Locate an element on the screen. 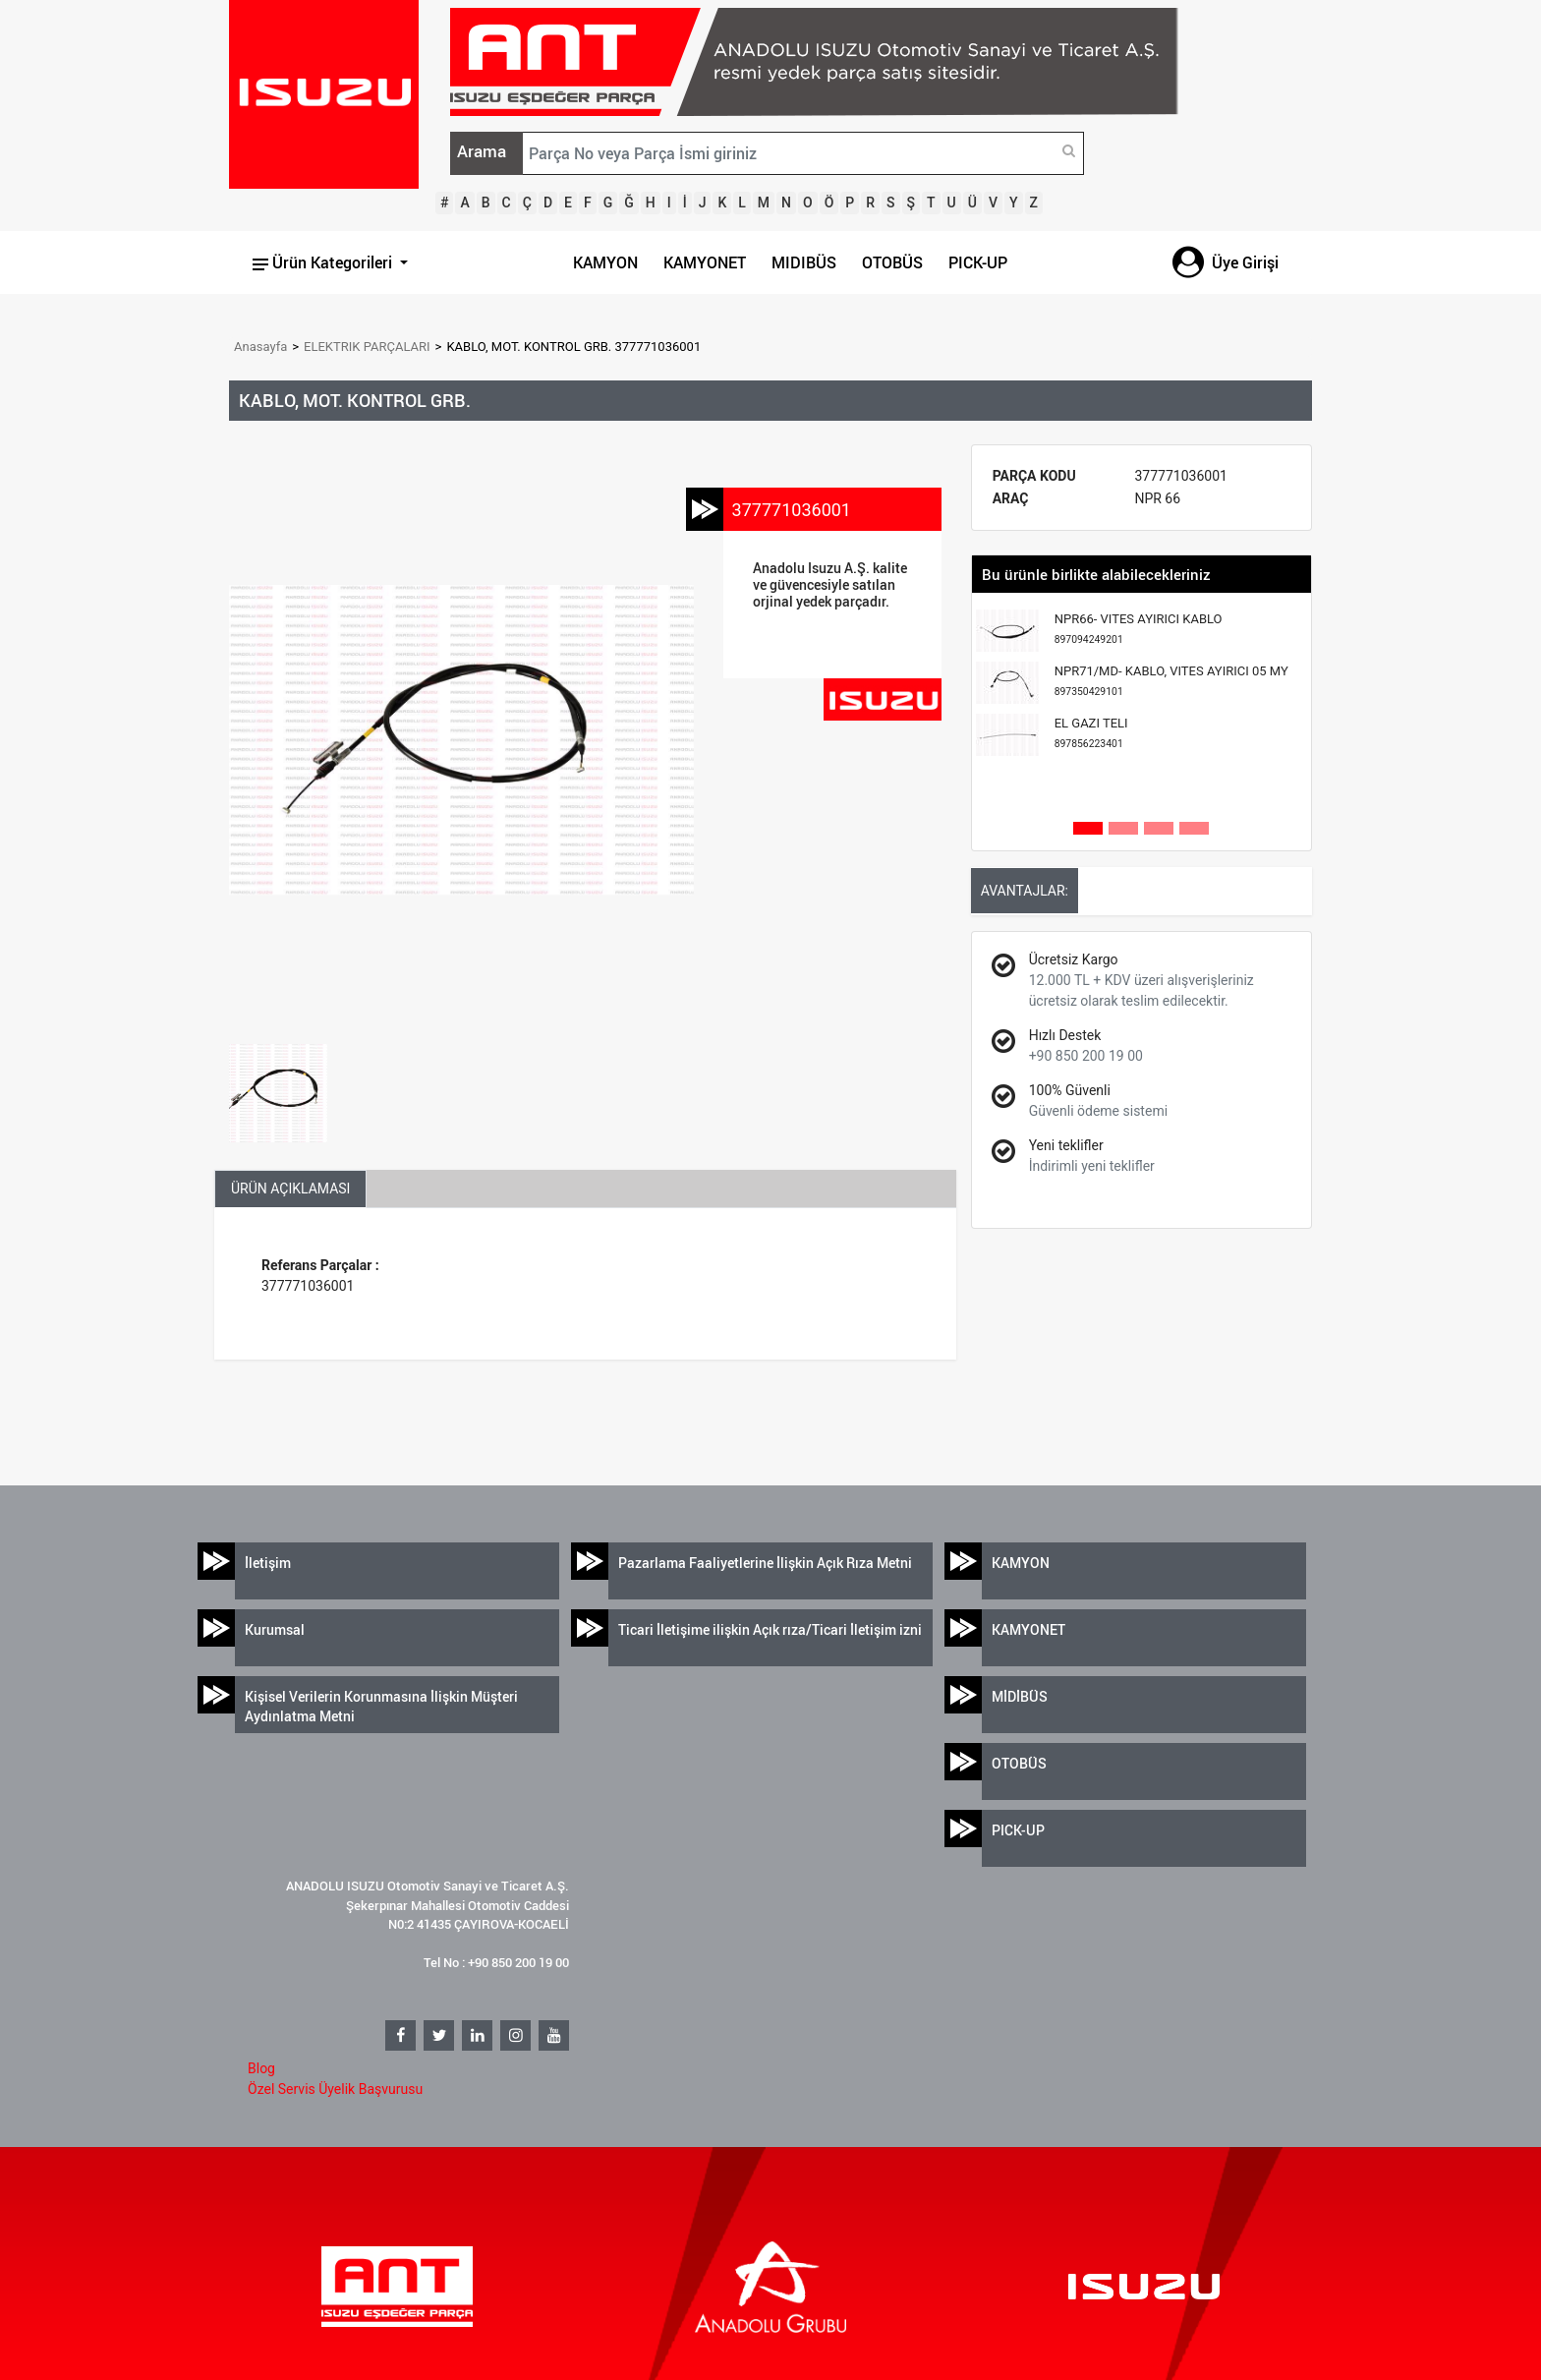 This screenshot has width=1541, height=2380. EL GAZI TELI is located at coordinates (1091, 733).